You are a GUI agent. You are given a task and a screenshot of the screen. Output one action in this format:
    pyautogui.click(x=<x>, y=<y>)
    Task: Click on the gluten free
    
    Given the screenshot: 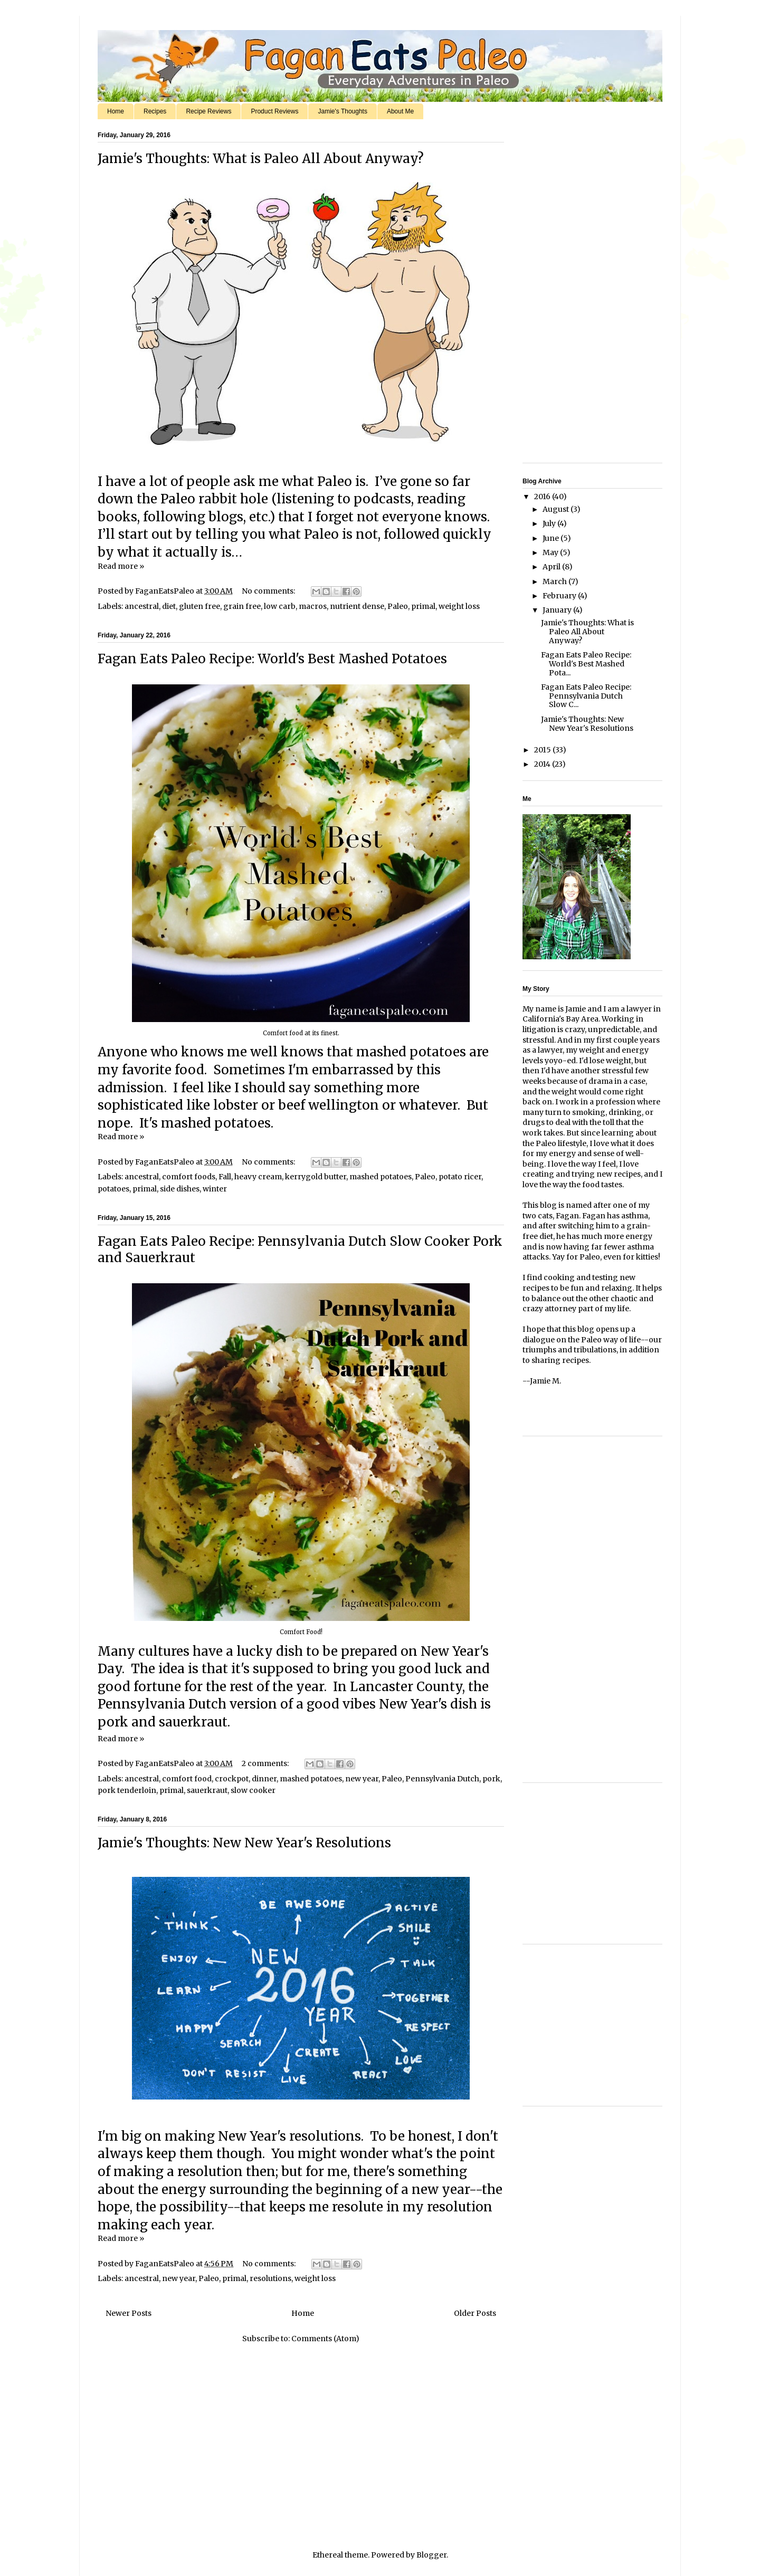 What is the action you would take?
    pyautogui.click(x=199, y=606)
    